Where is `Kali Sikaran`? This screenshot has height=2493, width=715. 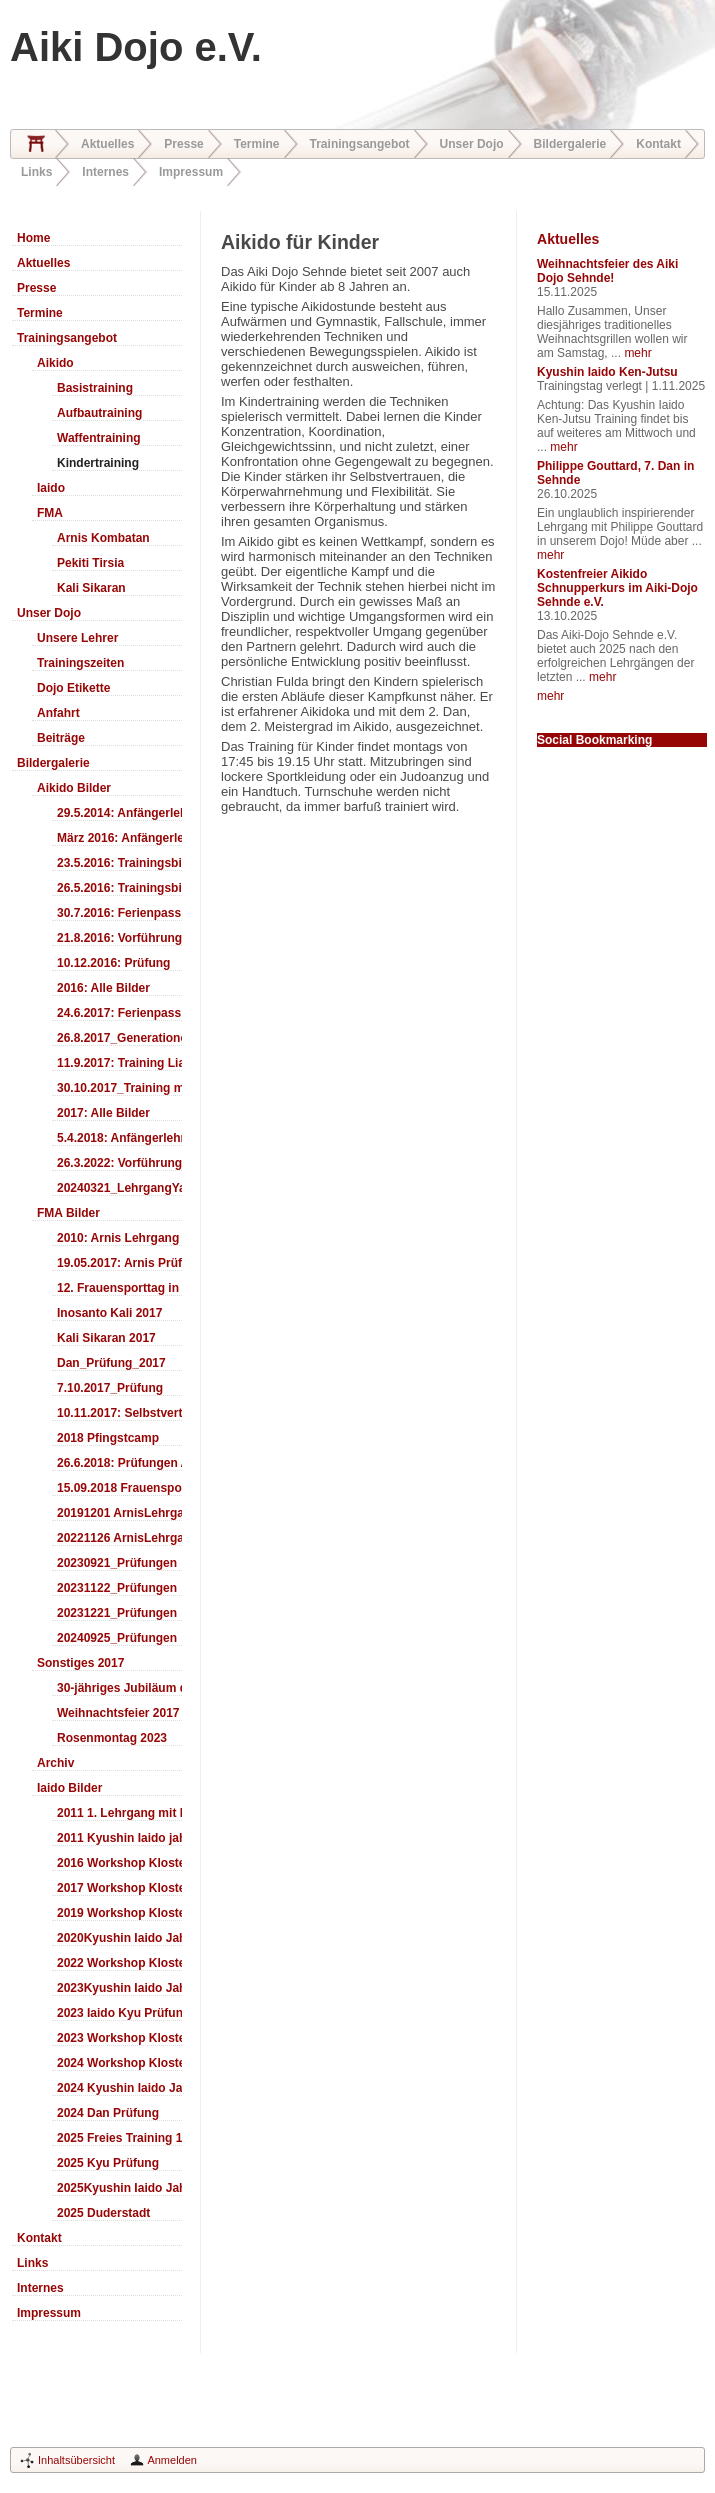 Kali Sikaran is located at coordinates (91, 588).